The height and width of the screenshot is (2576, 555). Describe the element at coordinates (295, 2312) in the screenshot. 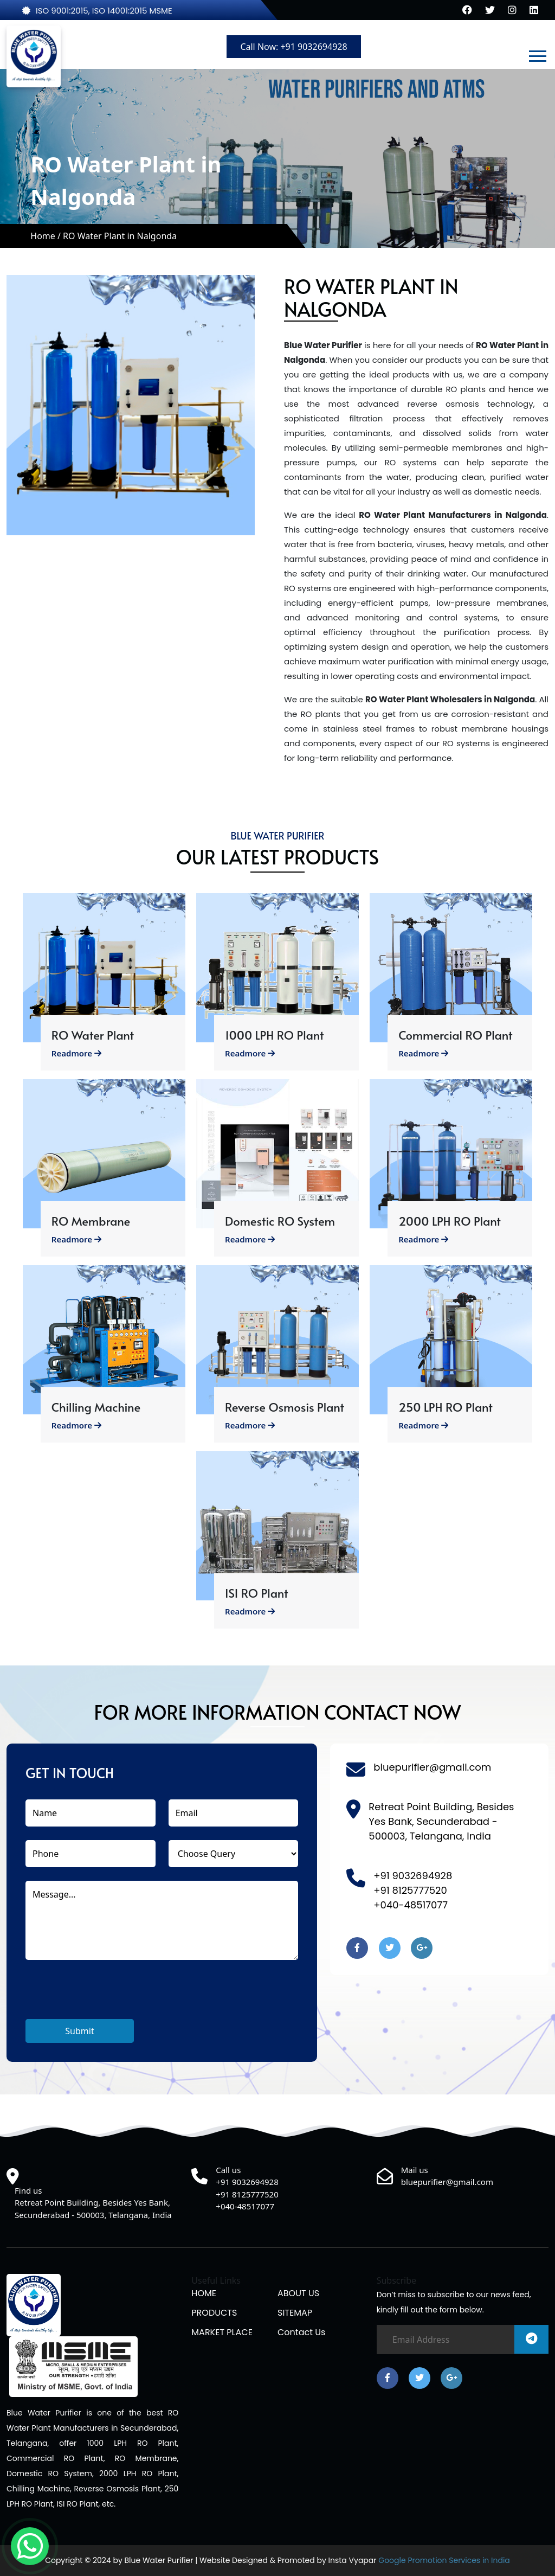

I see `SITEMAP` at that location.